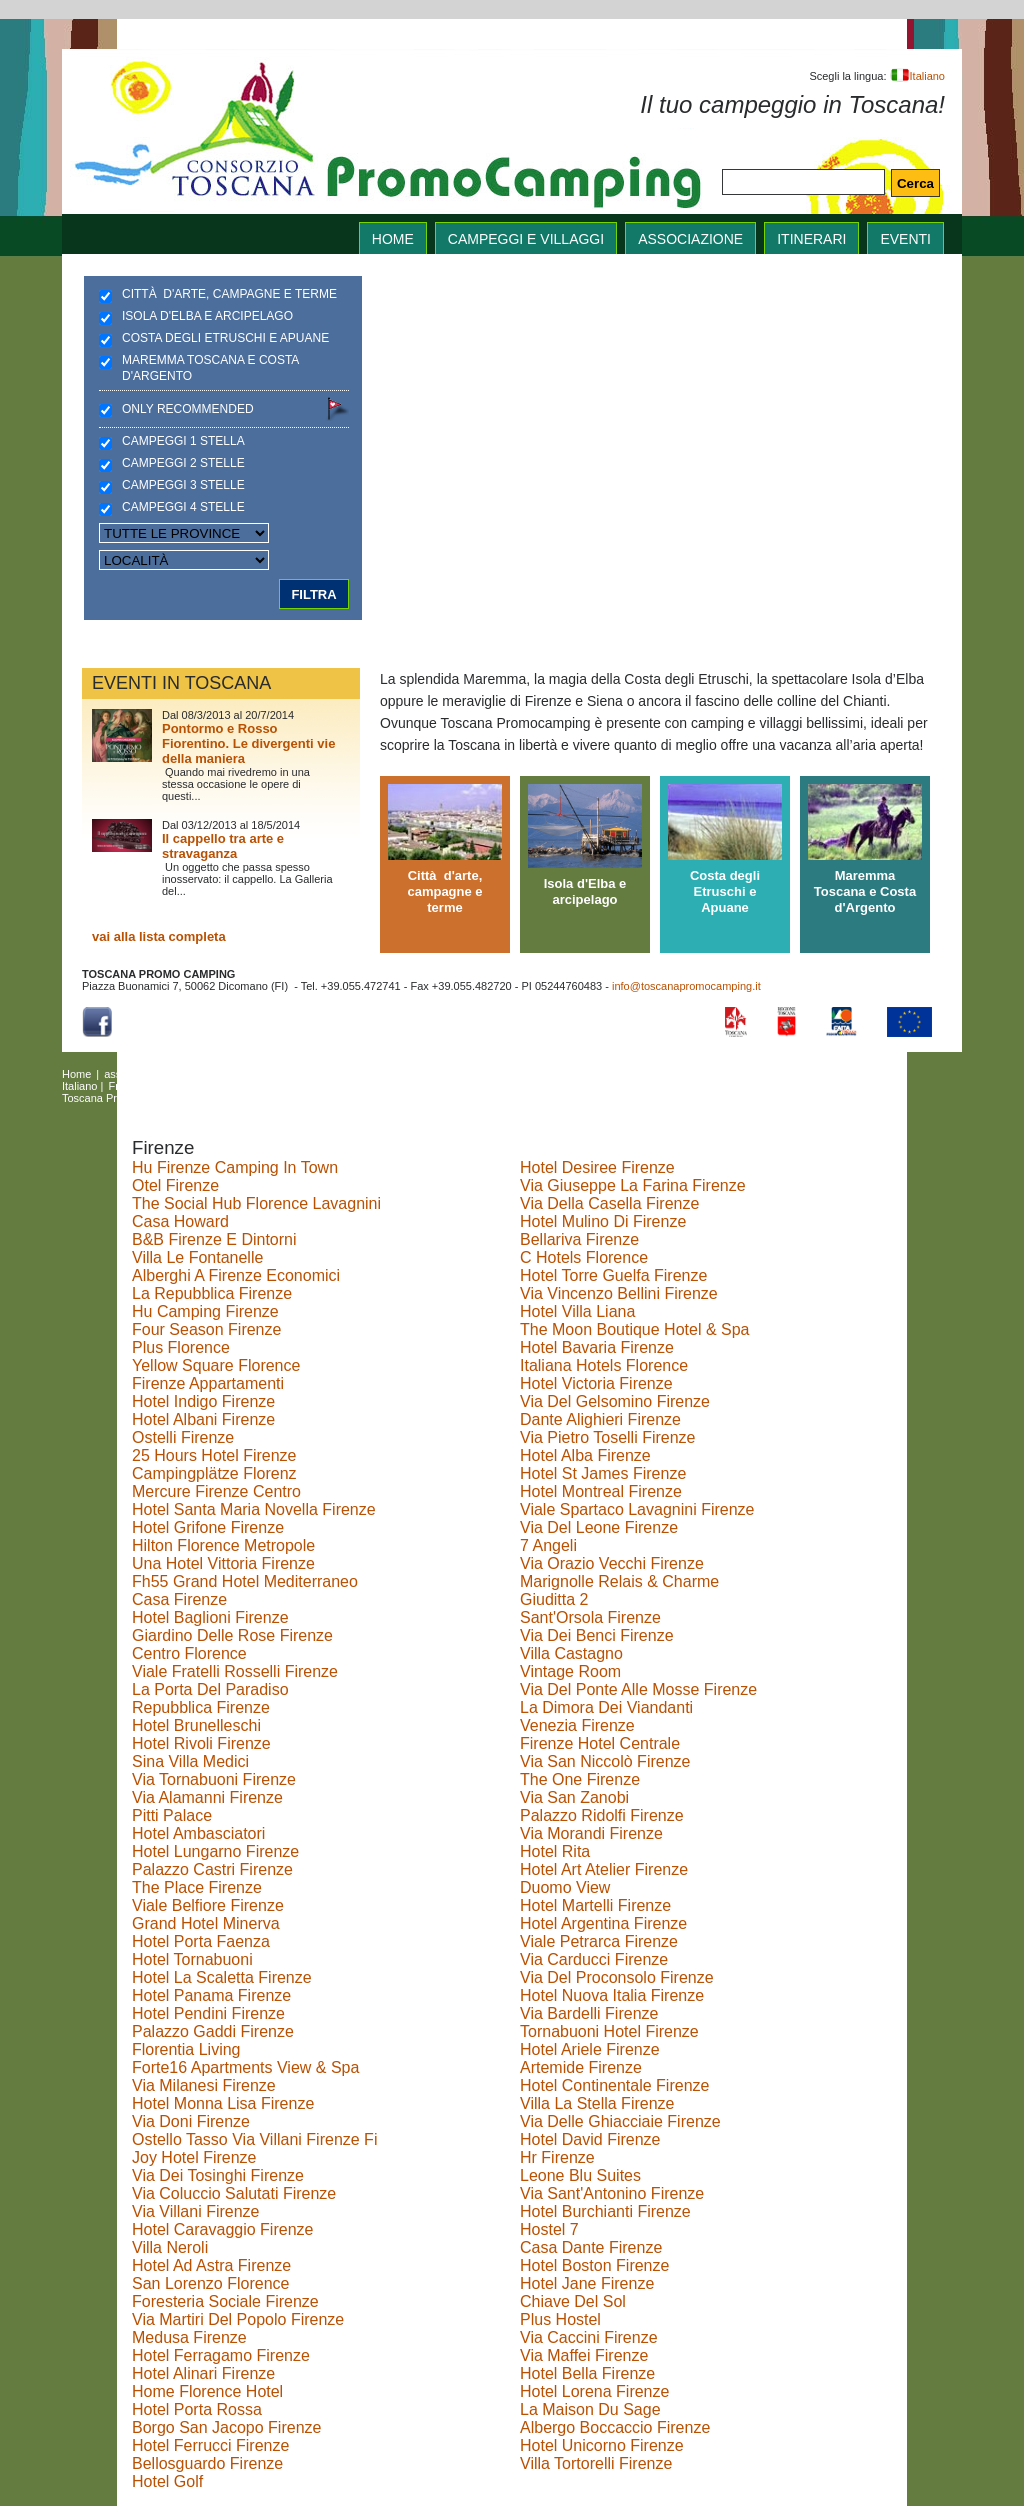  Describe the element at coordinates (597, 1635) in the screenshot. I see `Via Dei Benci Firenze` at that location.